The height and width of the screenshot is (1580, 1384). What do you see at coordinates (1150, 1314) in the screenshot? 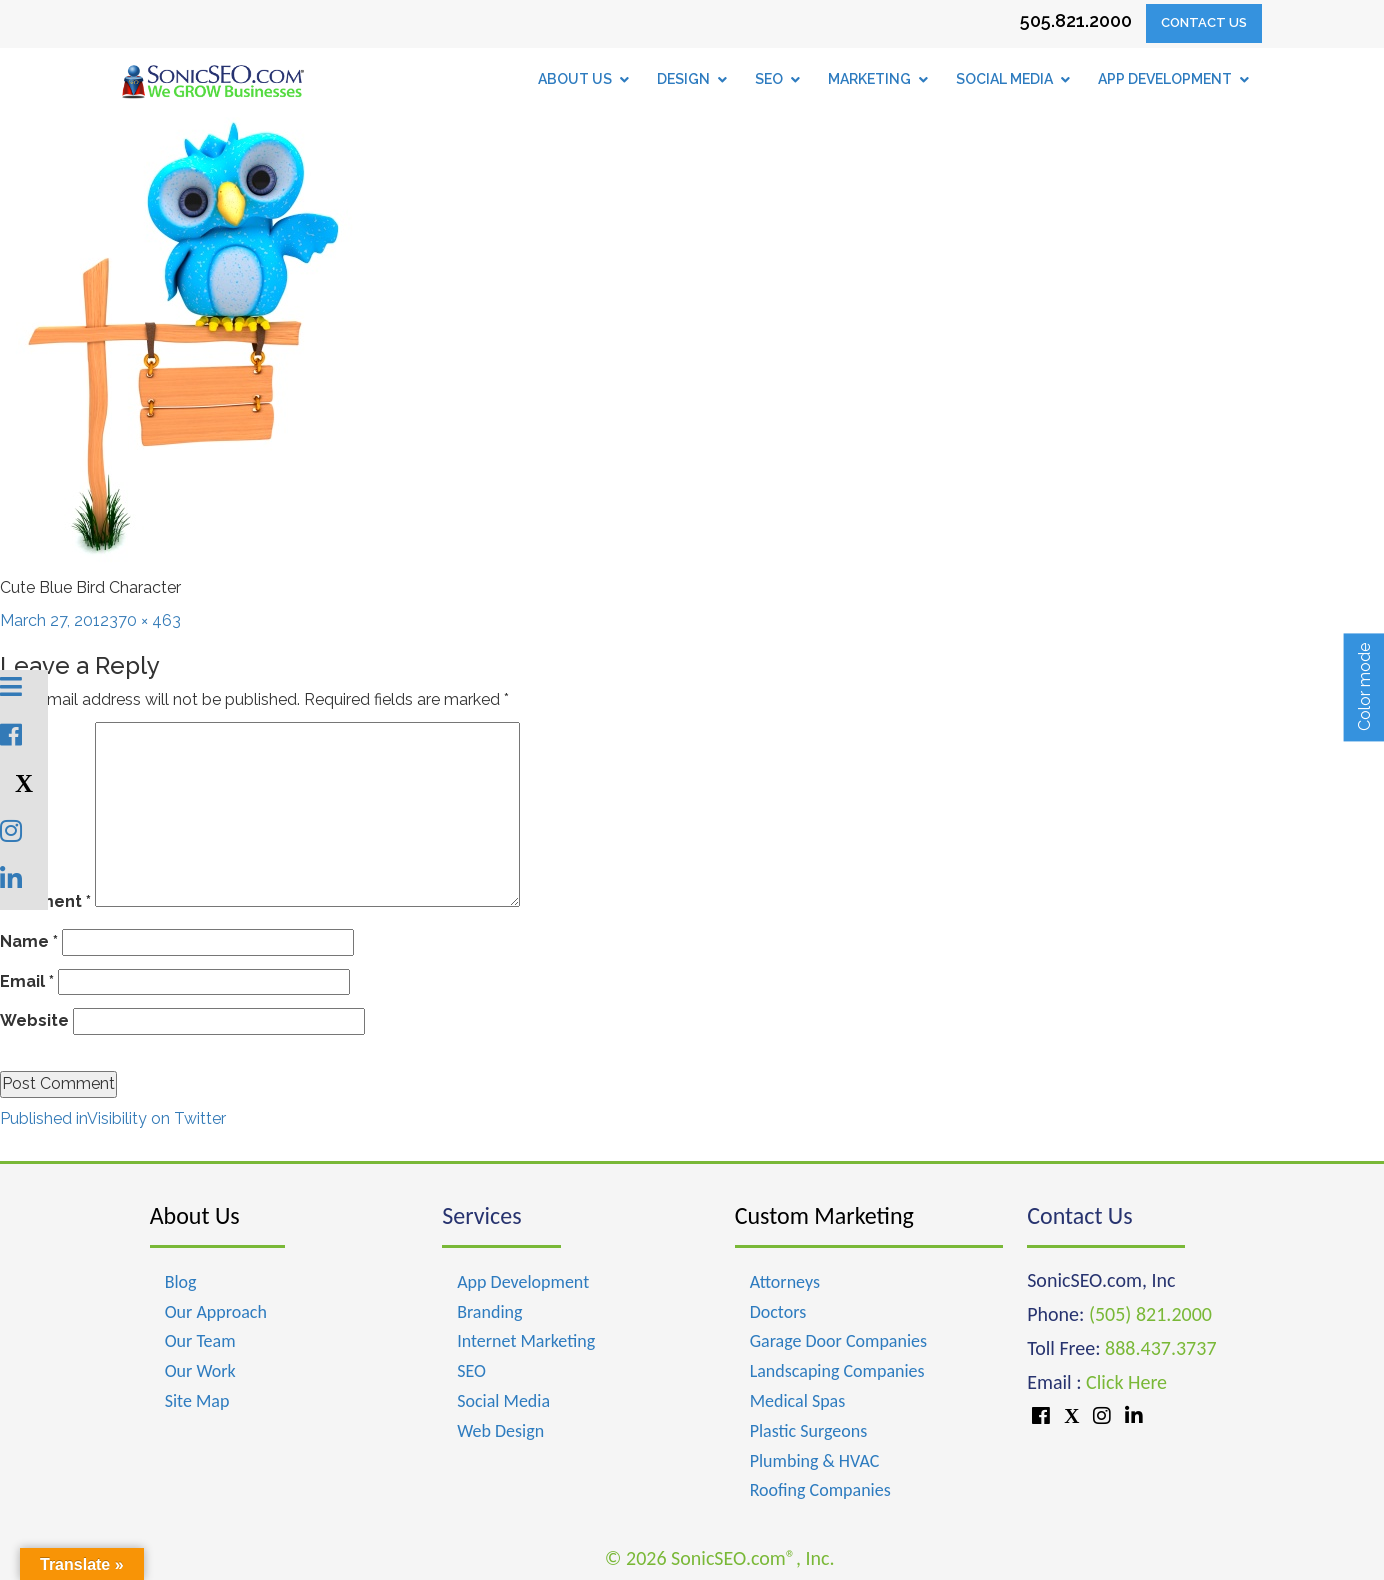
I see `(505) 821.2000` at bounding box center [1150, 1314].